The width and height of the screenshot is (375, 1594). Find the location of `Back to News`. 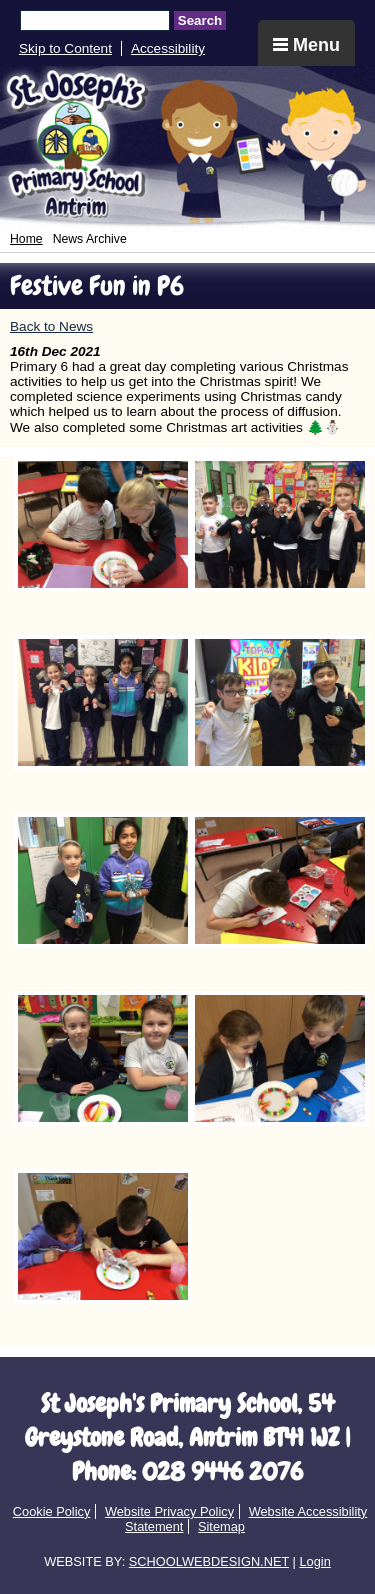

Back to News is located at coordinates (51, 326).